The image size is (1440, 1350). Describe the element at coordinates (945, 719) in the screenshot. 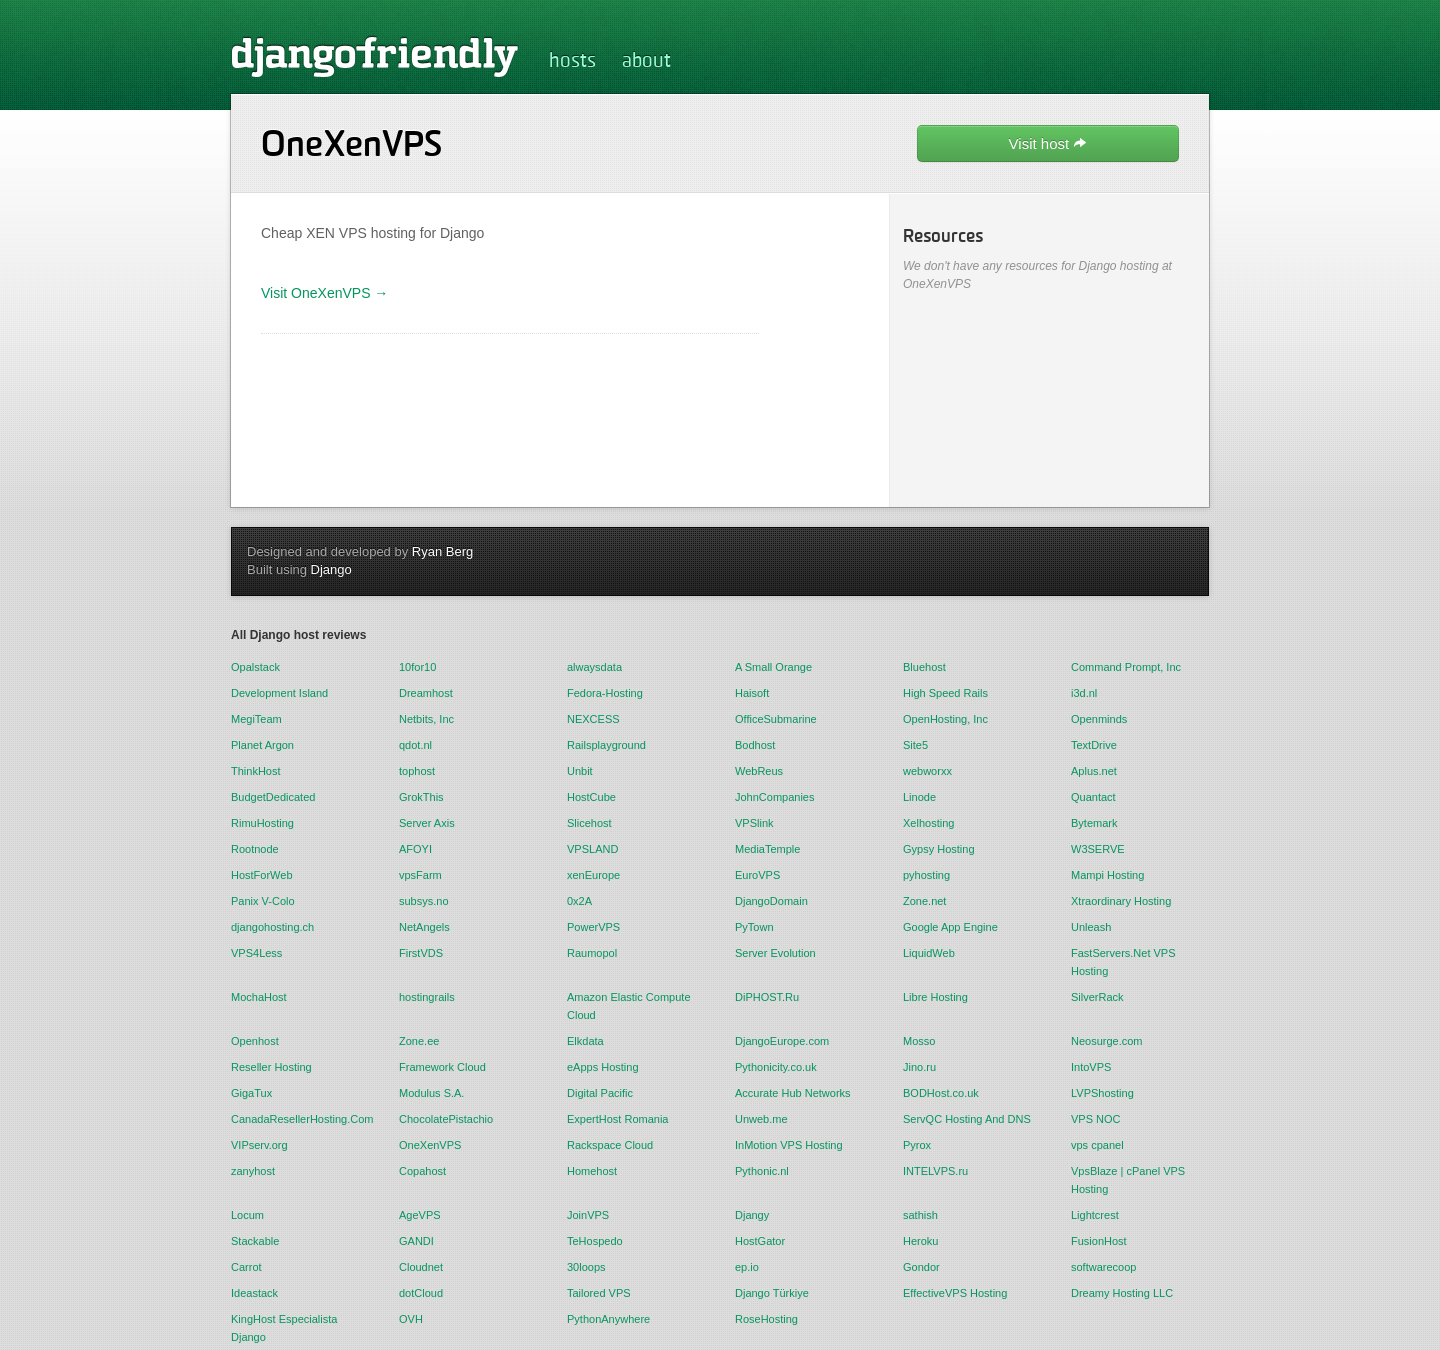

I see `OpenHosting, Inc` at that location.